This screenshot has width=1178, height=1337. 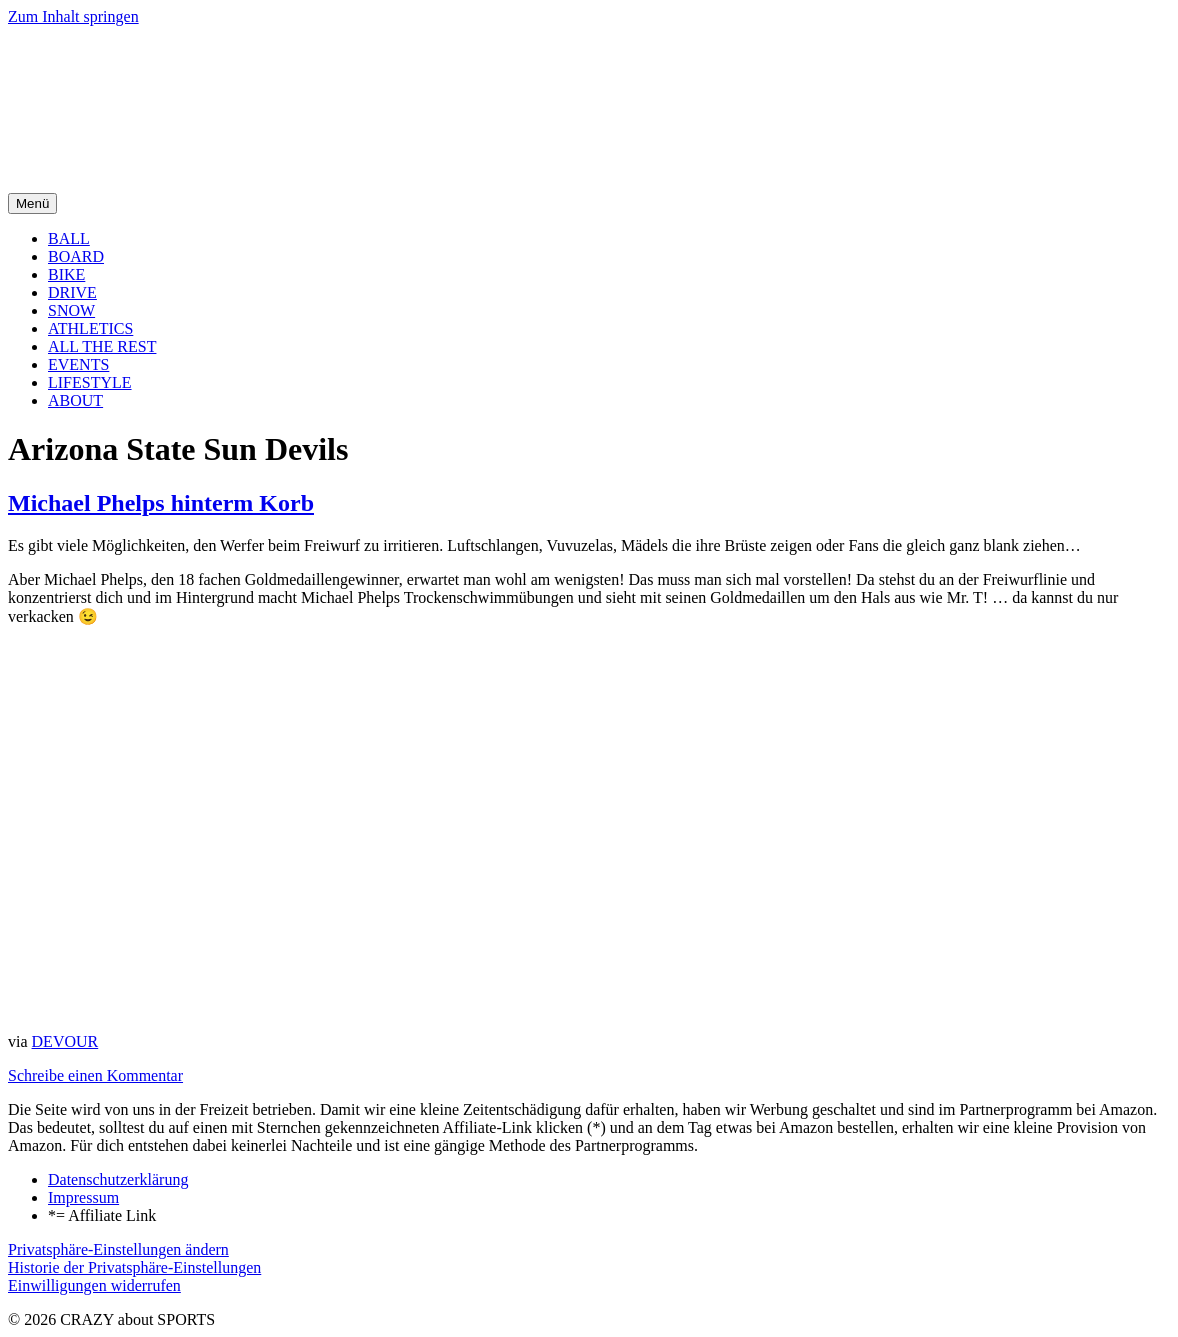 I want to click on BOARD, so click(x=76, y=256).